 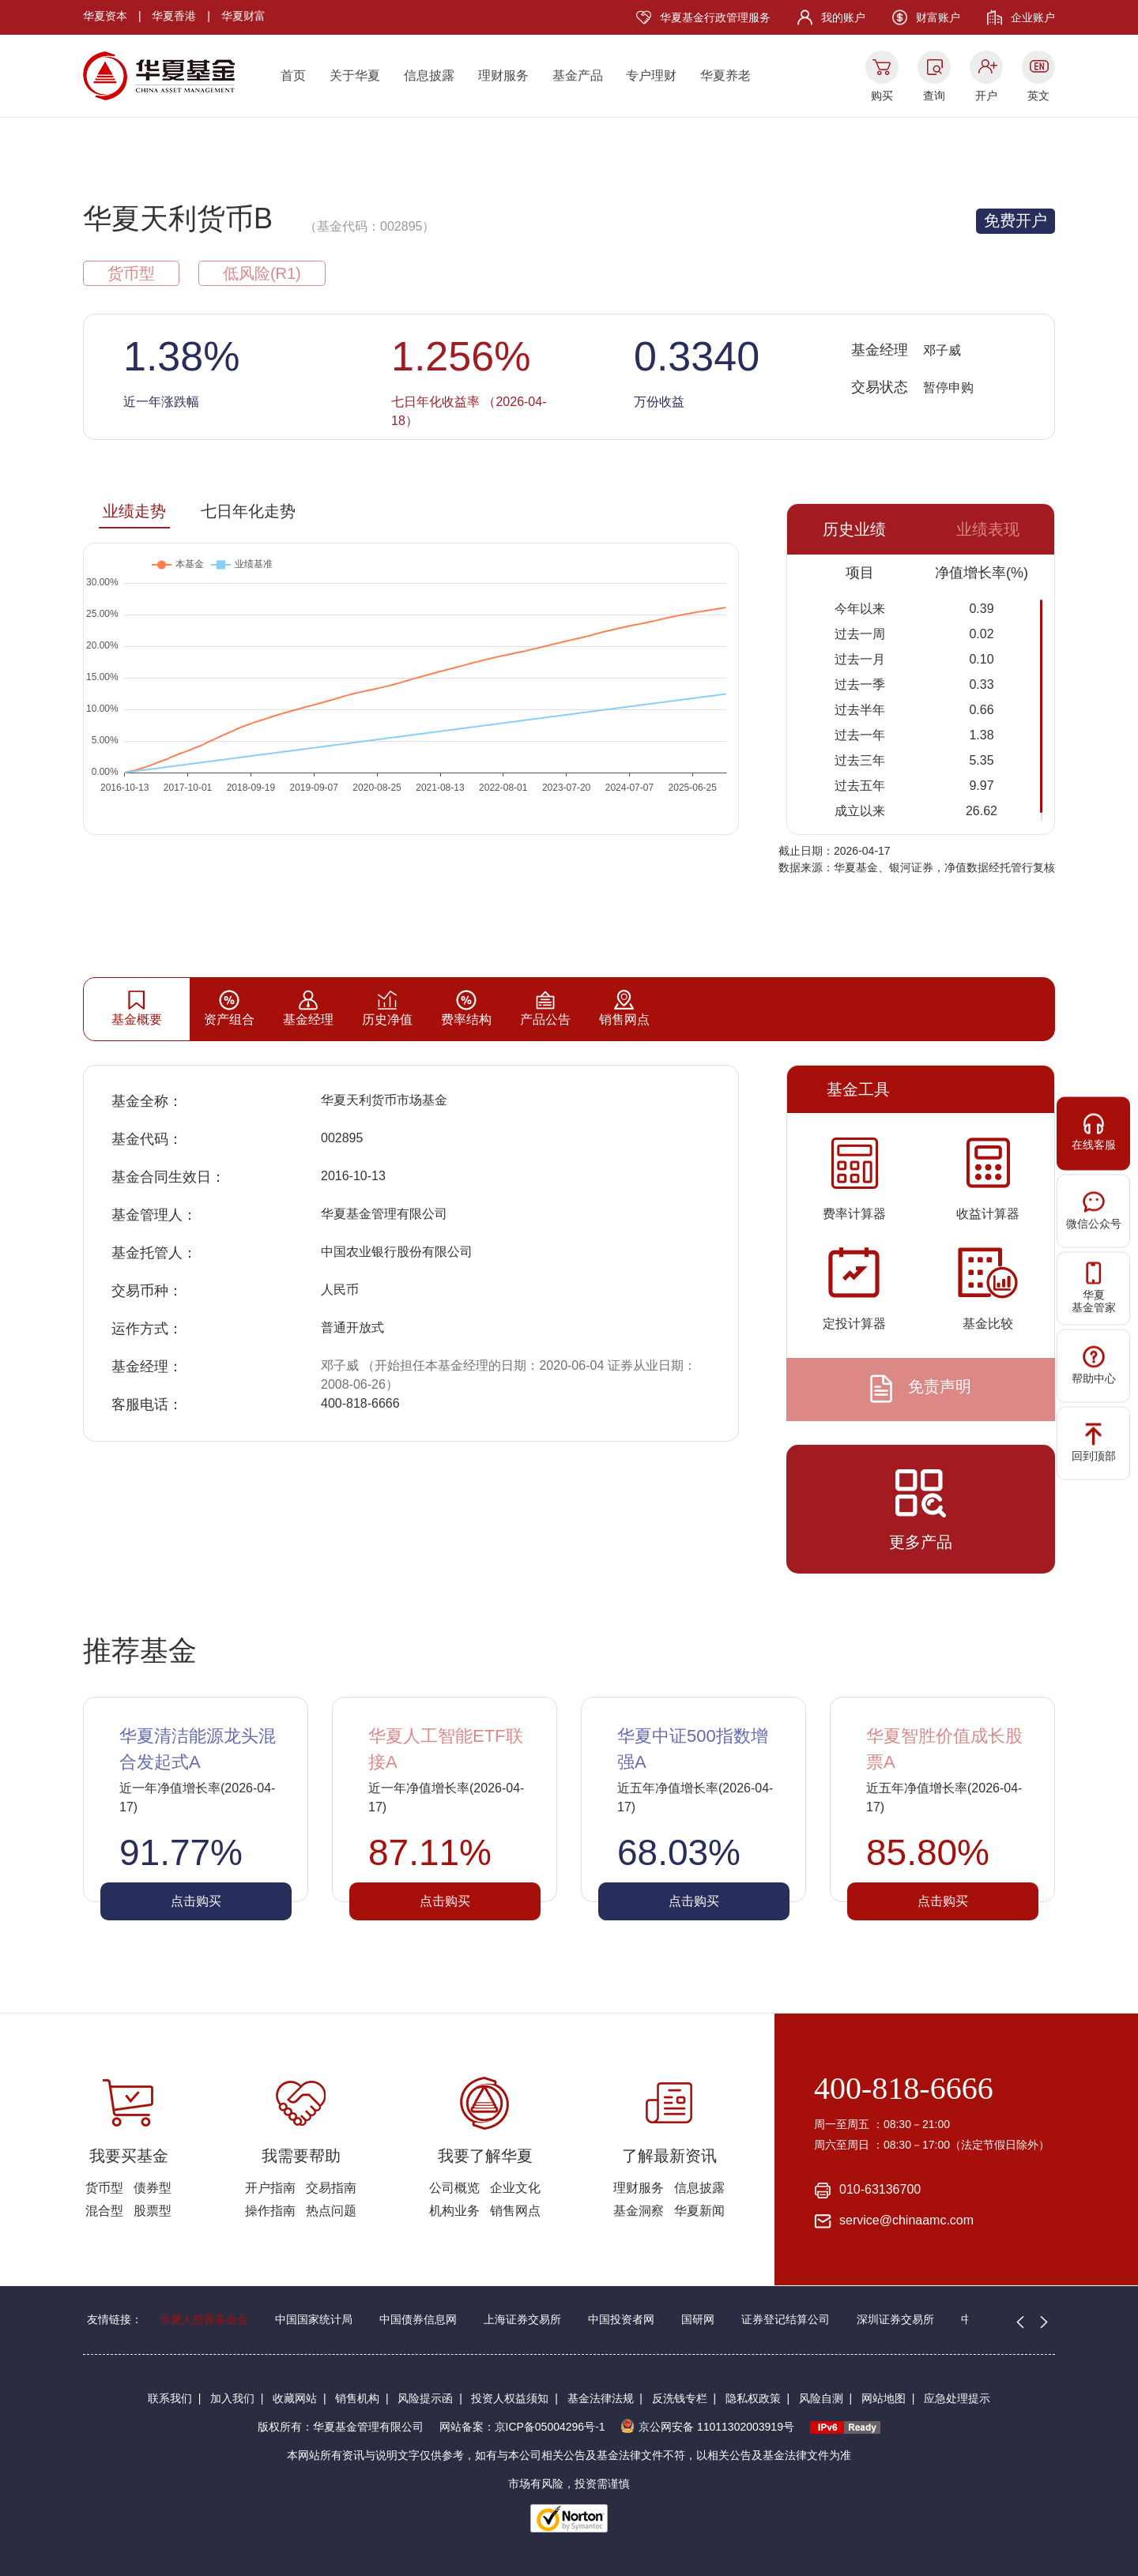 I want to click on 购买, so click(x=882, y=95).